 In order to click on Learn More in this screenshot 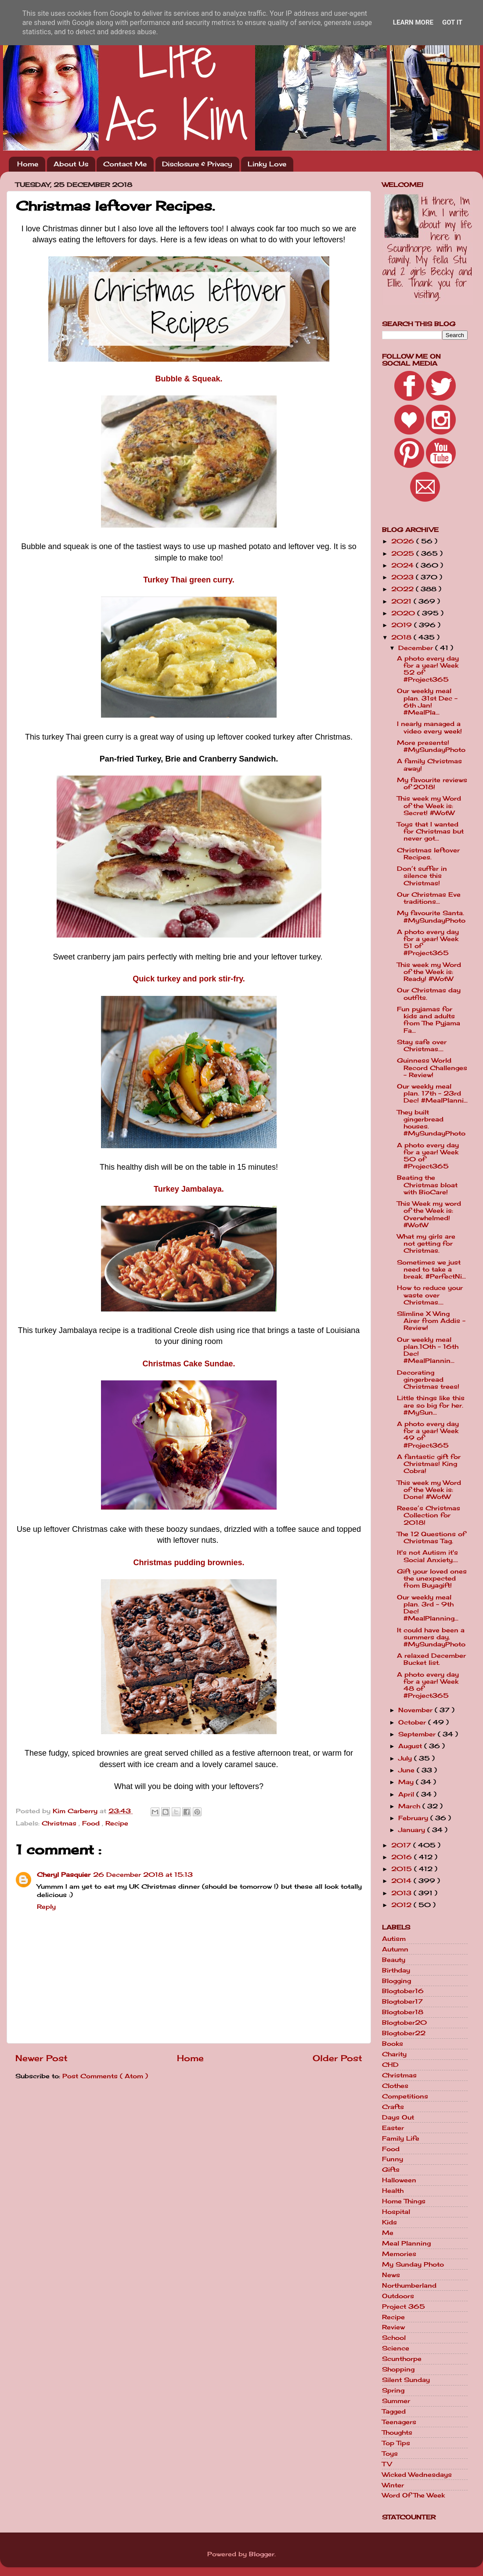, I will do `click(413, 22)`.